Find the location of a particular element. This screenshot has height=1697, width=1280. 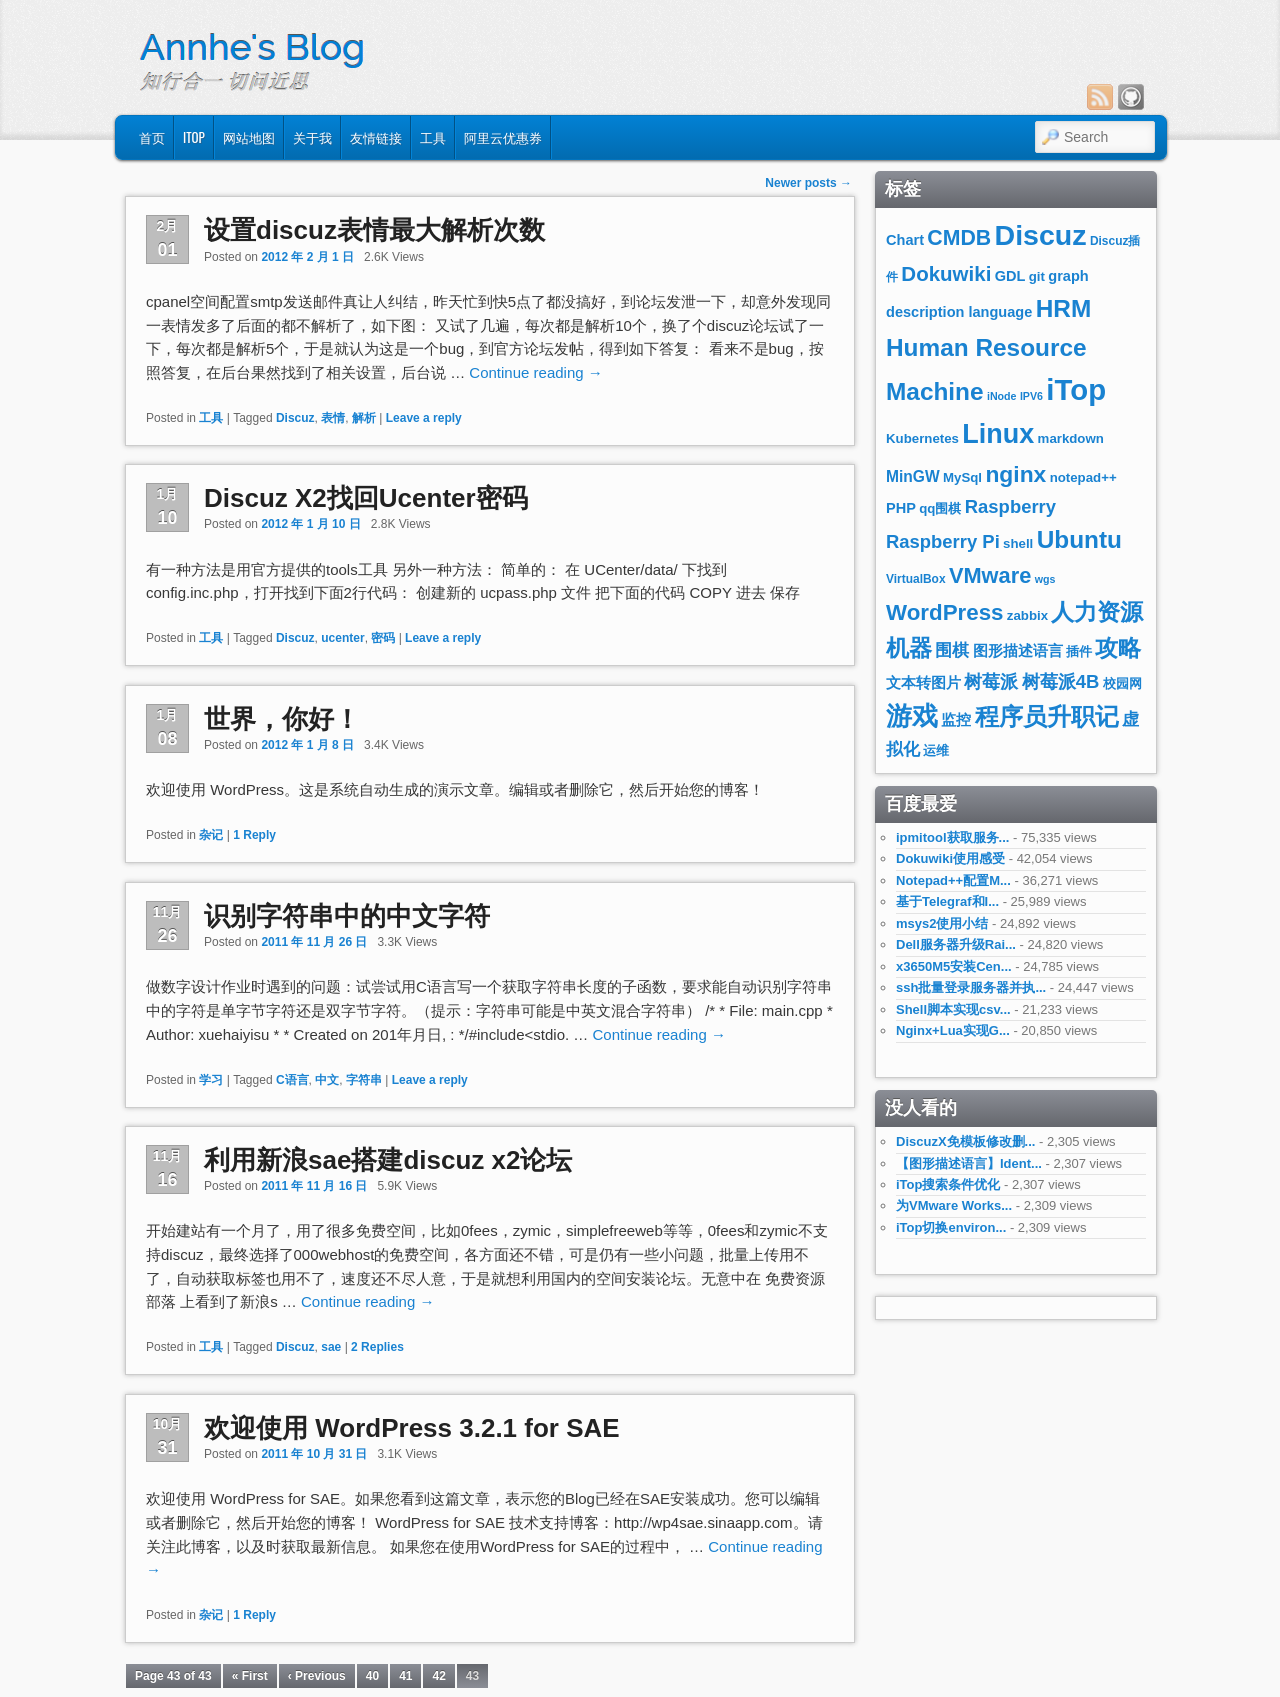

shell [shell (8个项目)] is located at coordinates (1018, 543).